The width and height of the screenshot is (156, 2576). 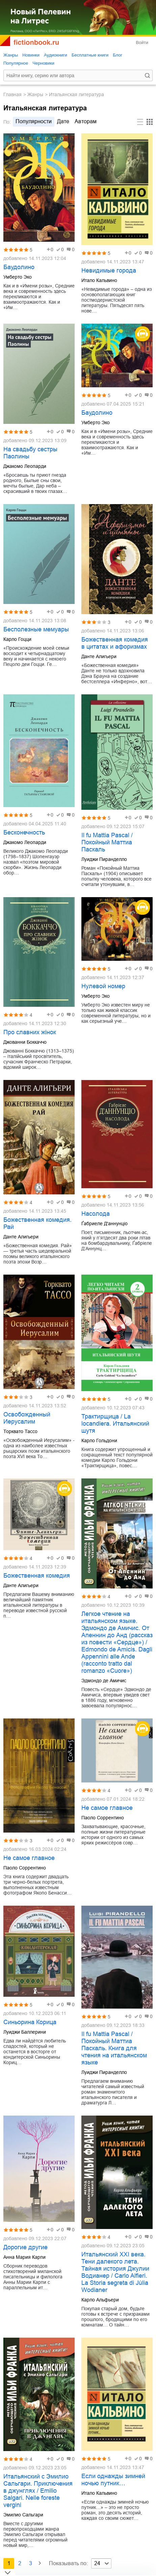 I want to click on Бесполезные мемуары, so click(x=36, y=629).